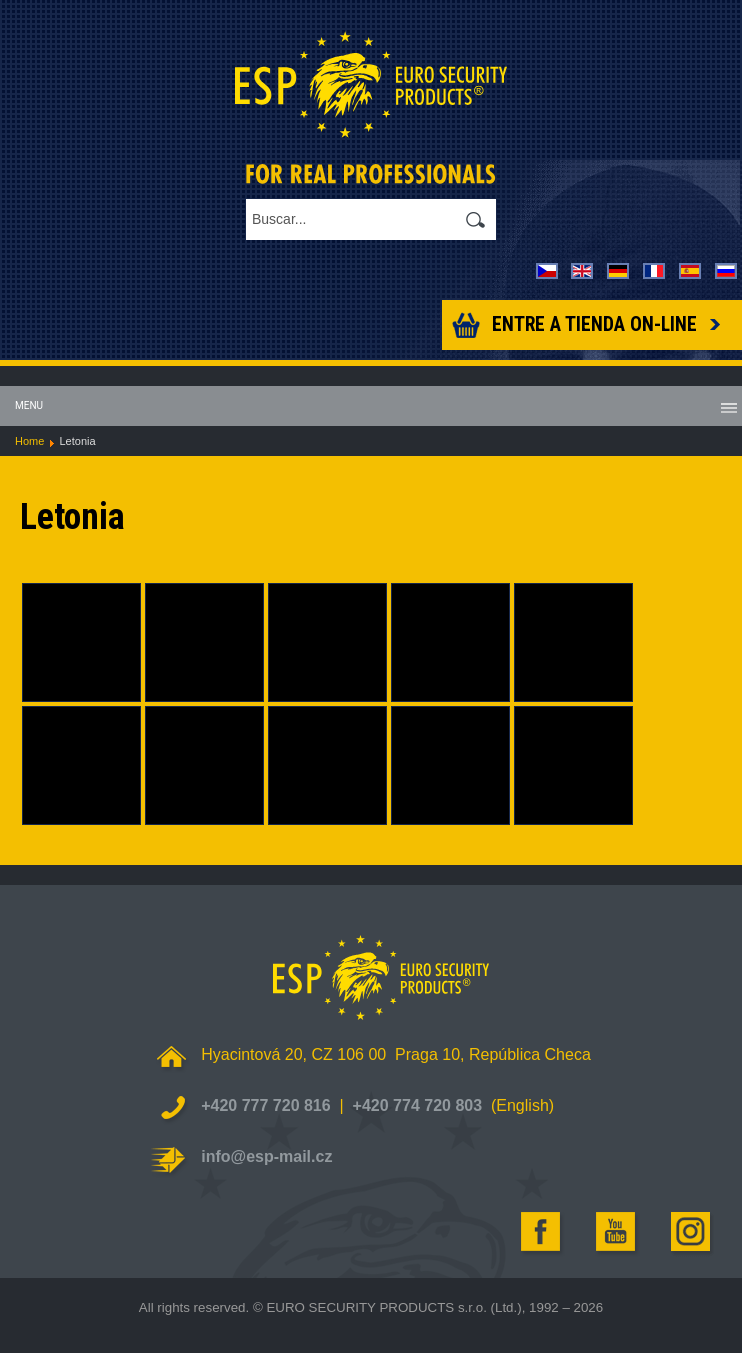 This screenshot has width=742, height=1353. What do you see at coordinates (265, 1105) in the screenshot?
I see `+420 777 720 816` at bounding box center [265, 1105].